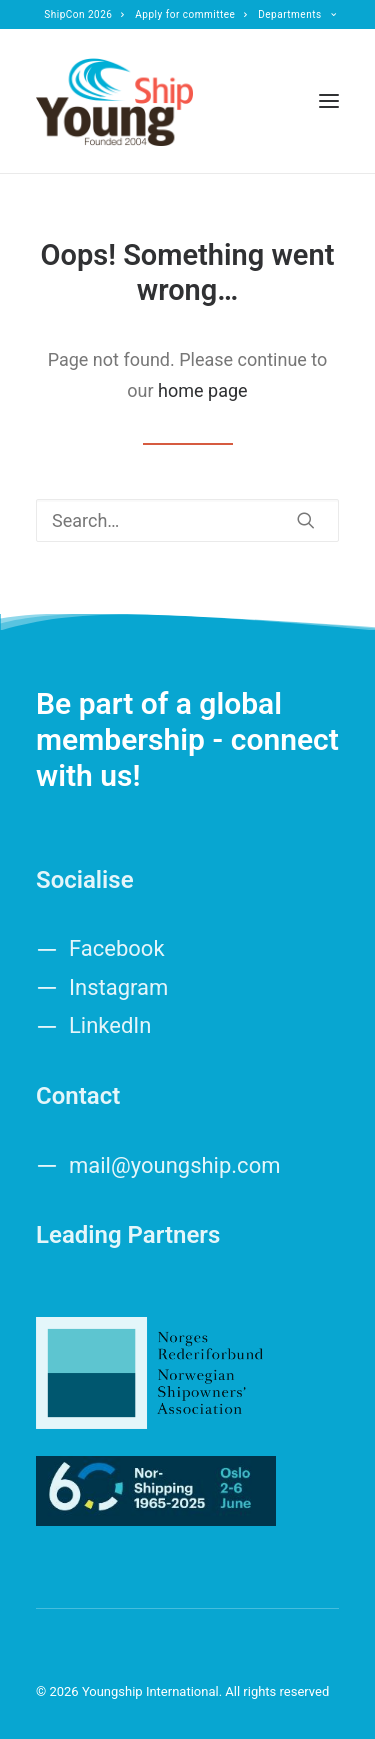 The image size is (375, 1739). What do you see at coordinates (118, 987) in the screenshot?
I see `Instagram` at bounding box center [118, 987].